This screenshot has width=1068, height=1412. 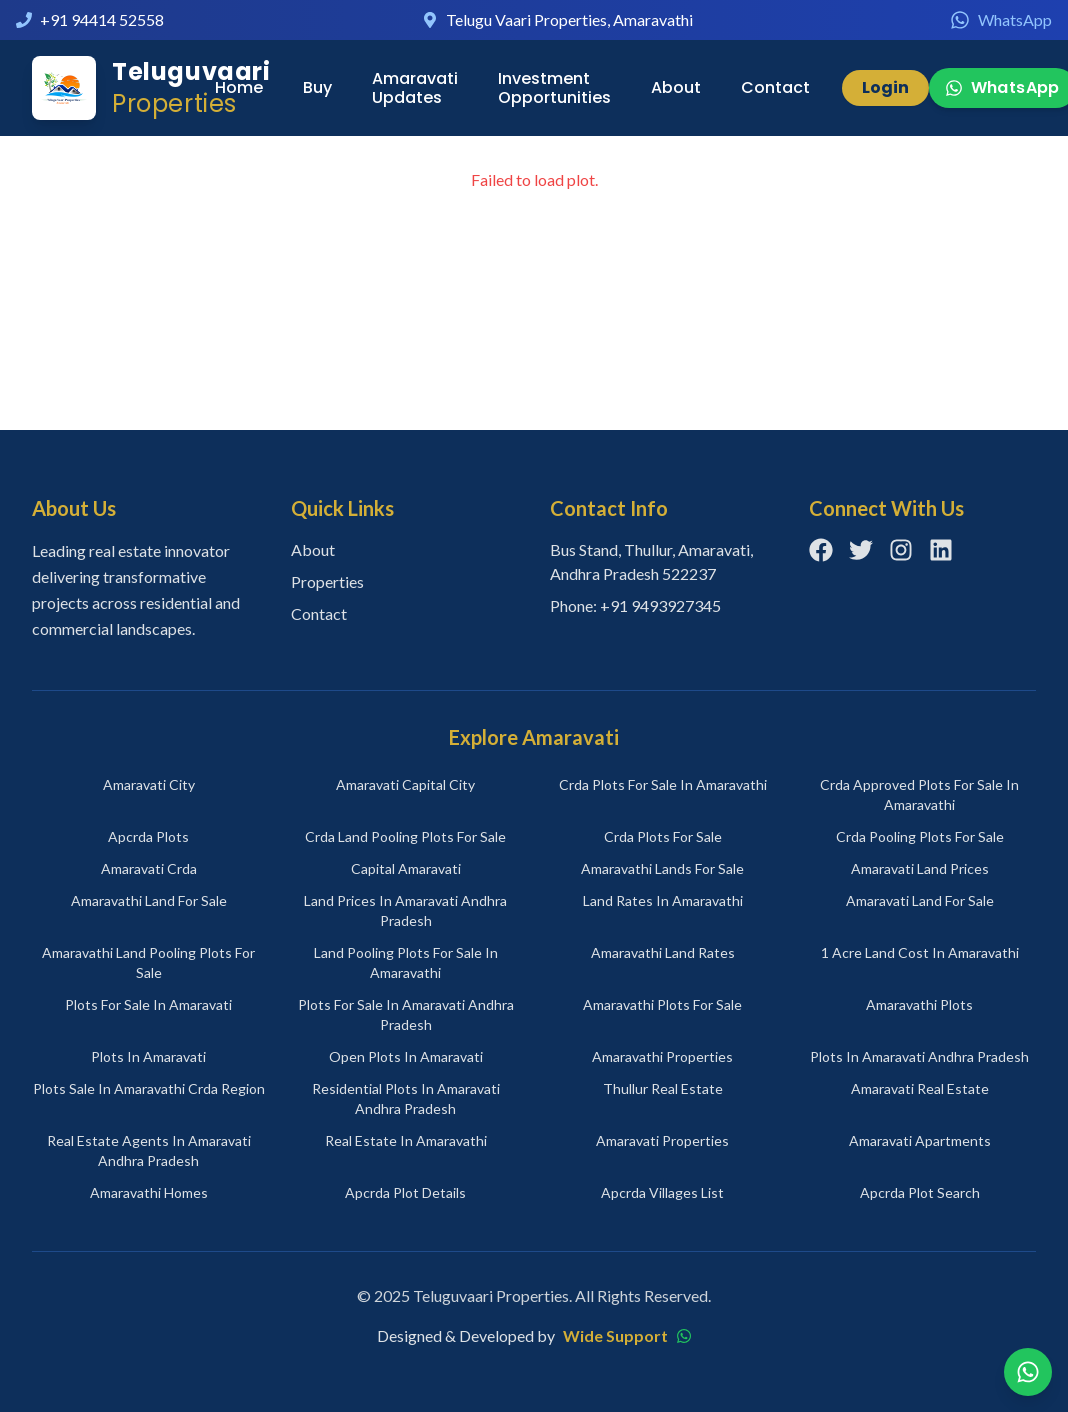 What do you see at coordinates (415, 88) in the screenshot?
I see `Amaravati Updates` at bounding box center [415, 88].